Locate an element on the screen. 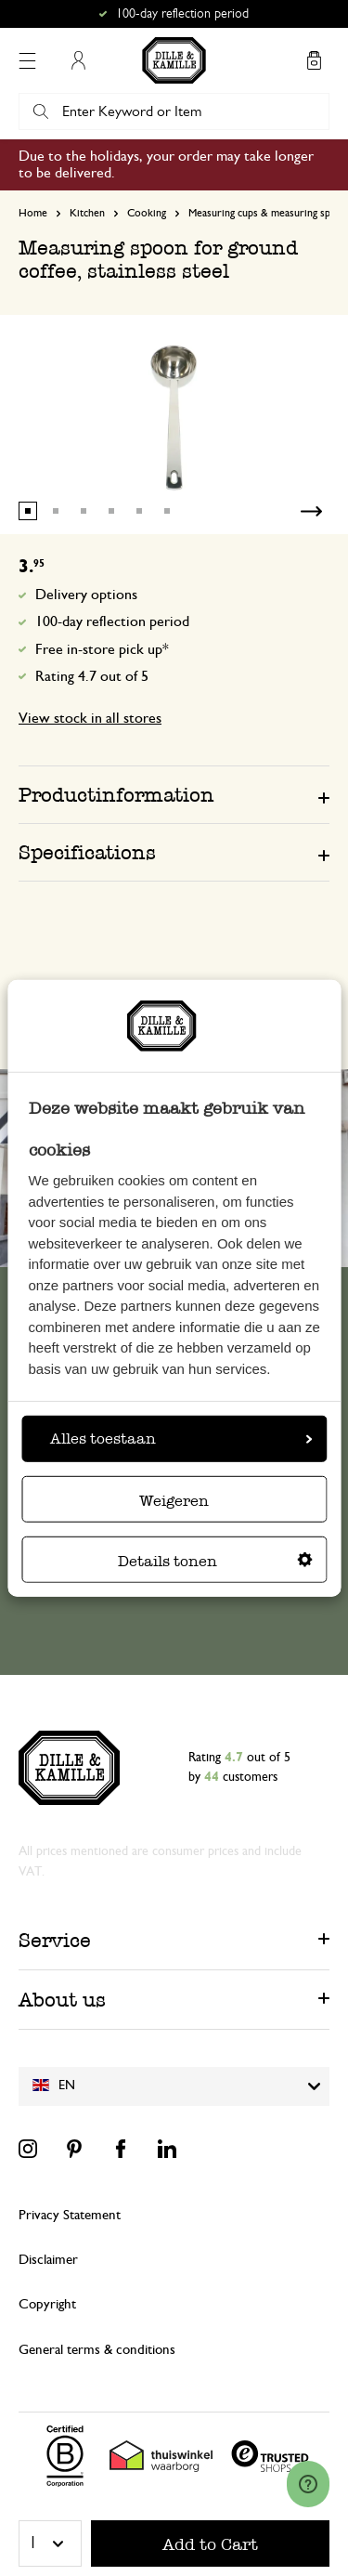  Privacy Statement is located at coordinates (70, 2215).